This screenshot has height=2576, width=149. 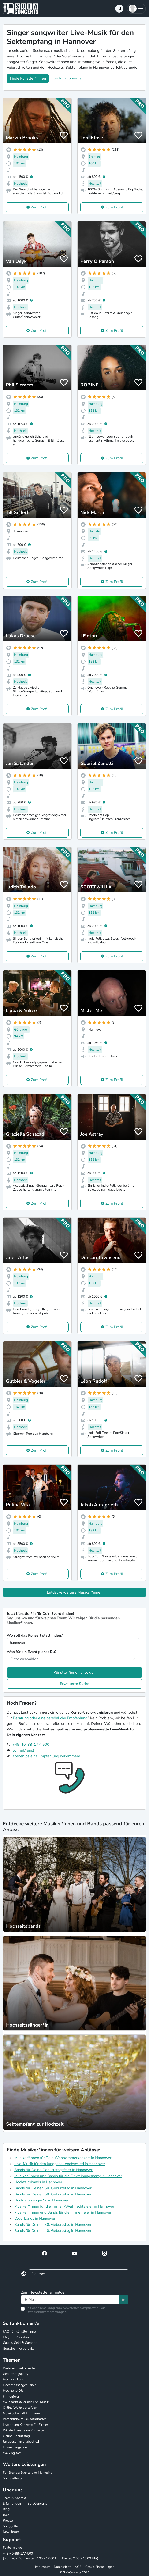 What do you see at coordinates (26, 2402) in the screenshot?
I see `Weihnachtsfeier mit Live-Musik` at bounding box center [26, 2402].